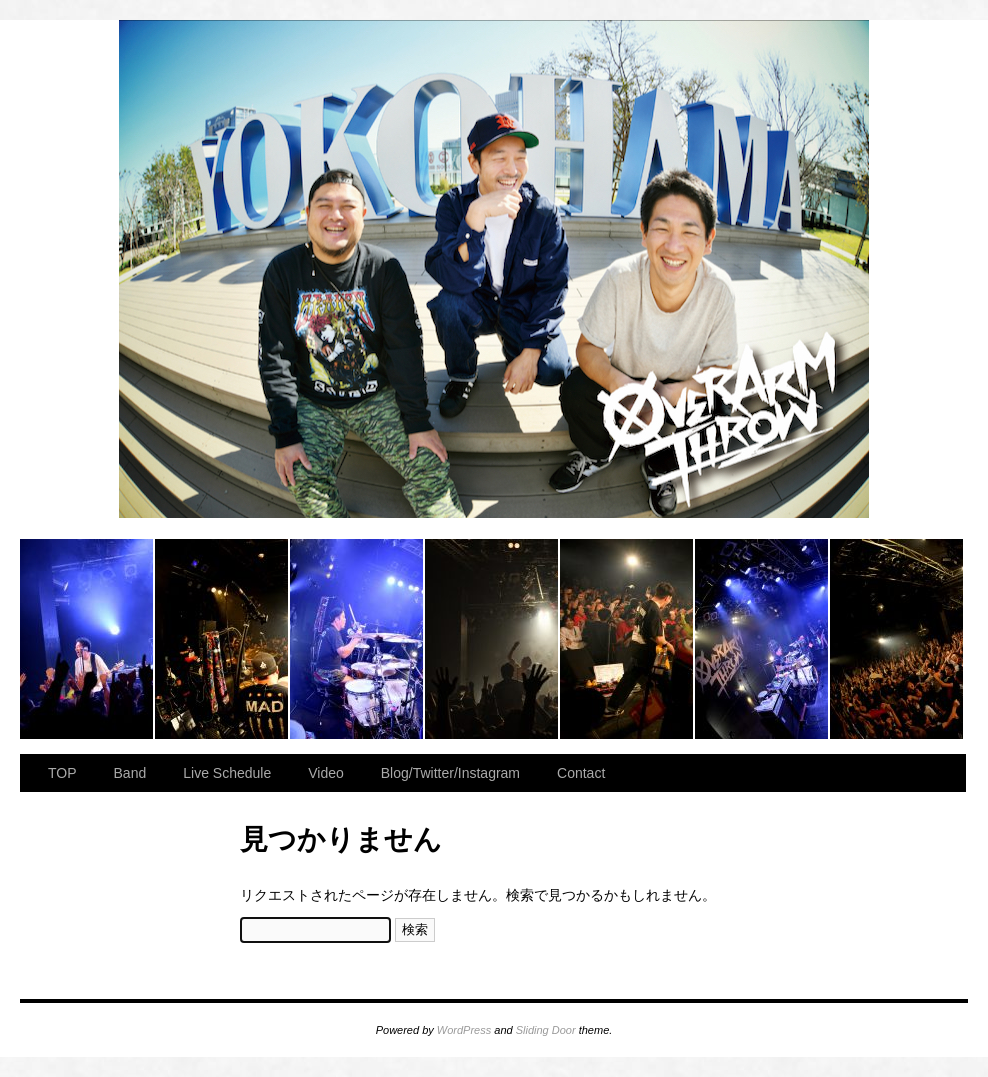 This screenshot has height=1077, width=988. I want to click on Blog/Twitter/Instagram, so click(450, 773).